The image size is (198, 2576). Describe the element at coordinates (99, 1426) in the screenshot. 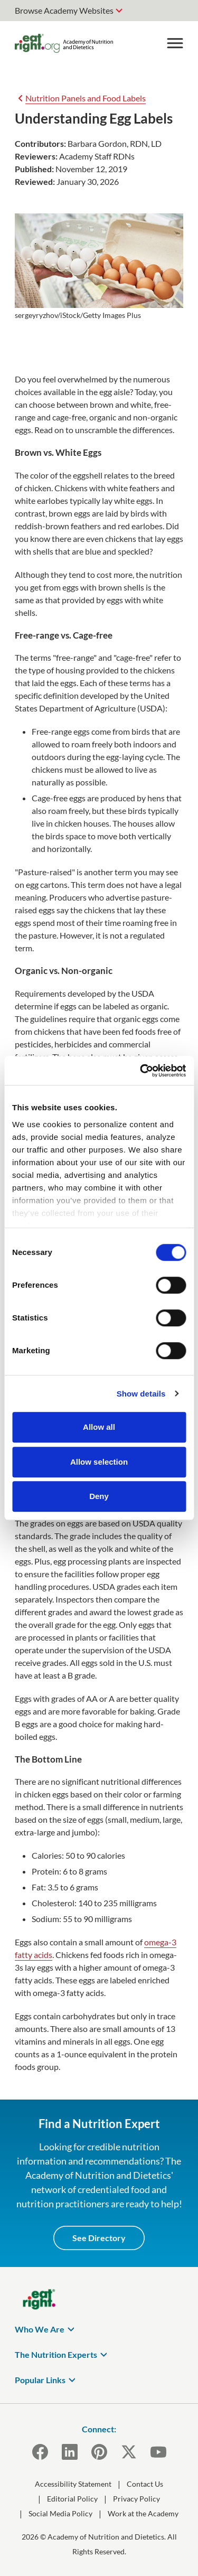

I see `Allow all` at that location.